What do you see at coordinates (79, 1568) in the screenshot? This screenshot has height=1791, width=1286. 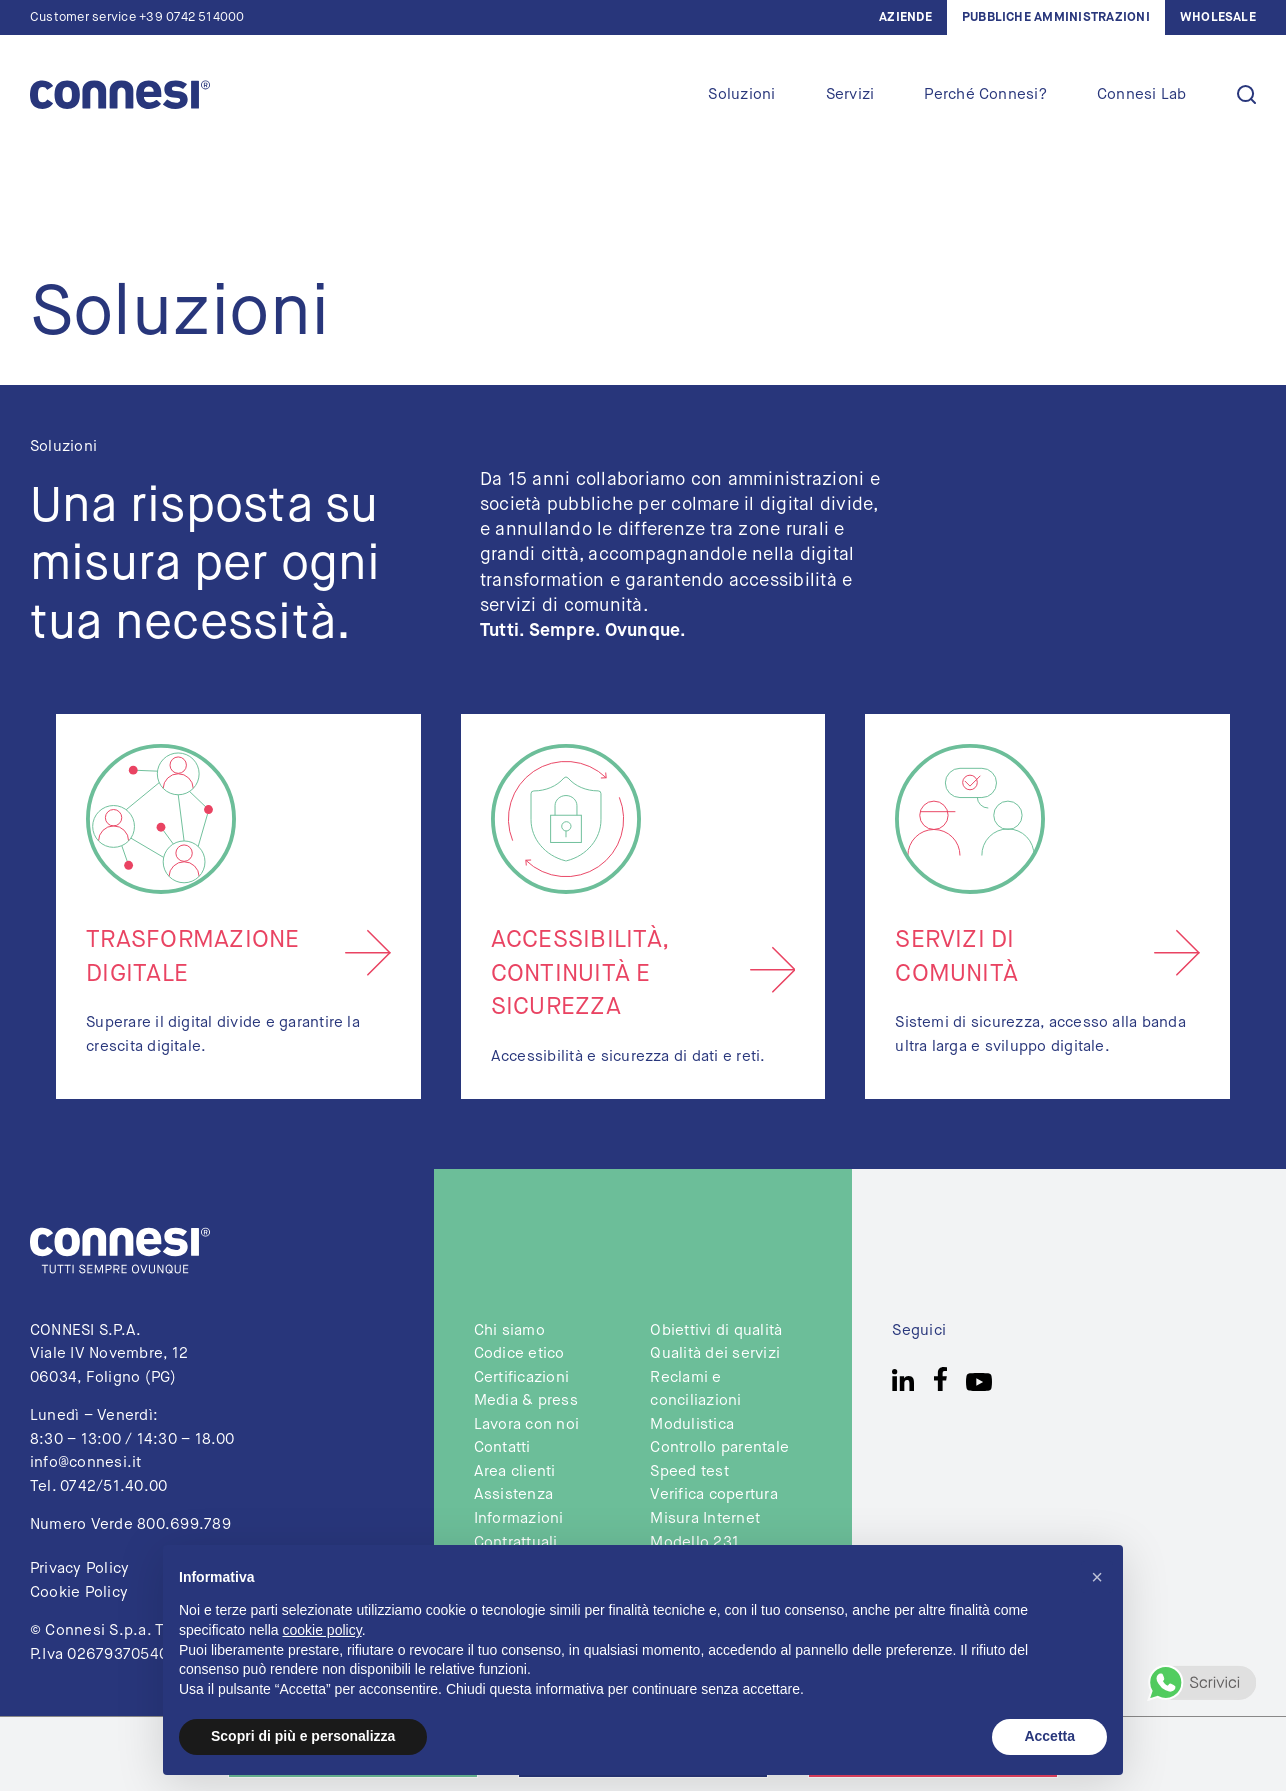 I see `Privacy Policy` at bounding box center [79, 1568].